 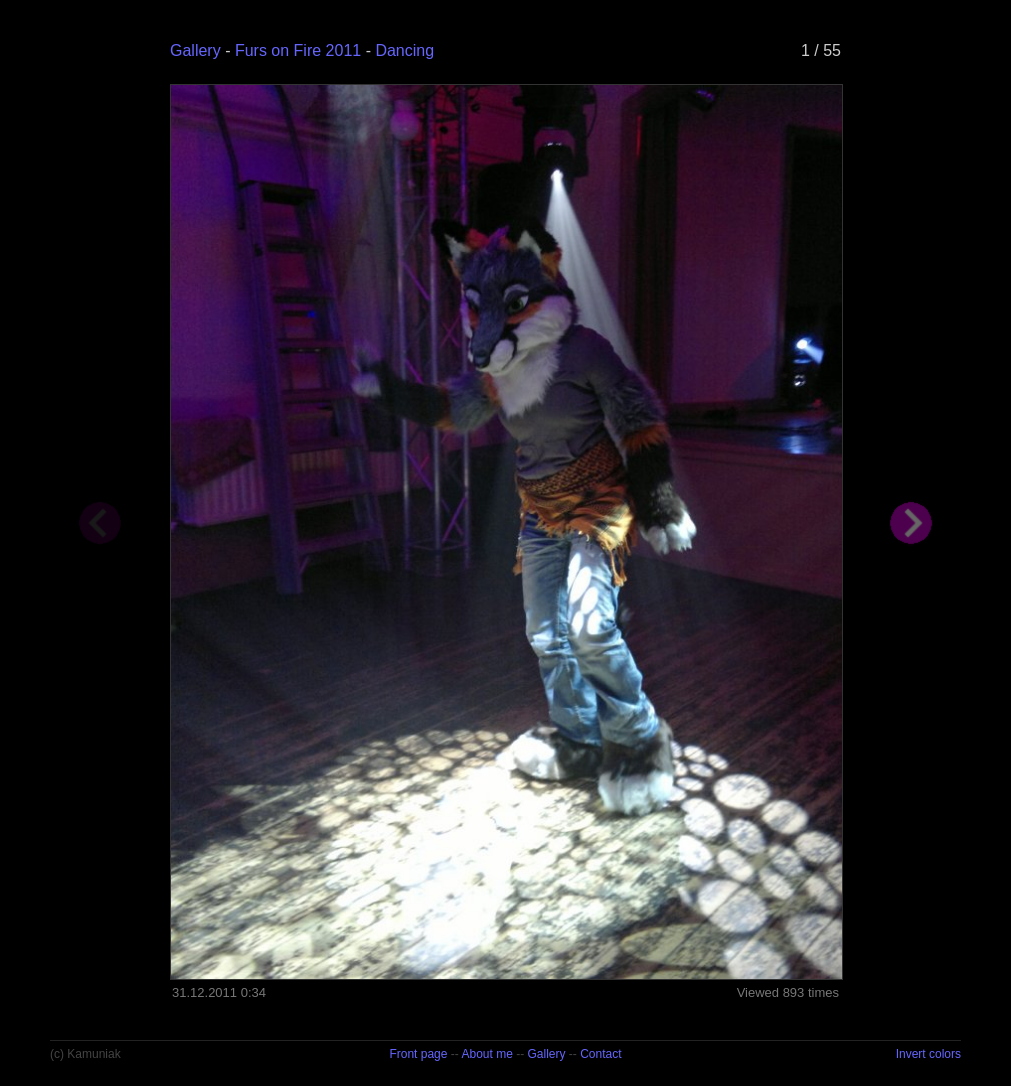 What do you see at coordinates (928, 1054) in the screenshot?
I see `Invert colors` at bounding box center [928, 1054].